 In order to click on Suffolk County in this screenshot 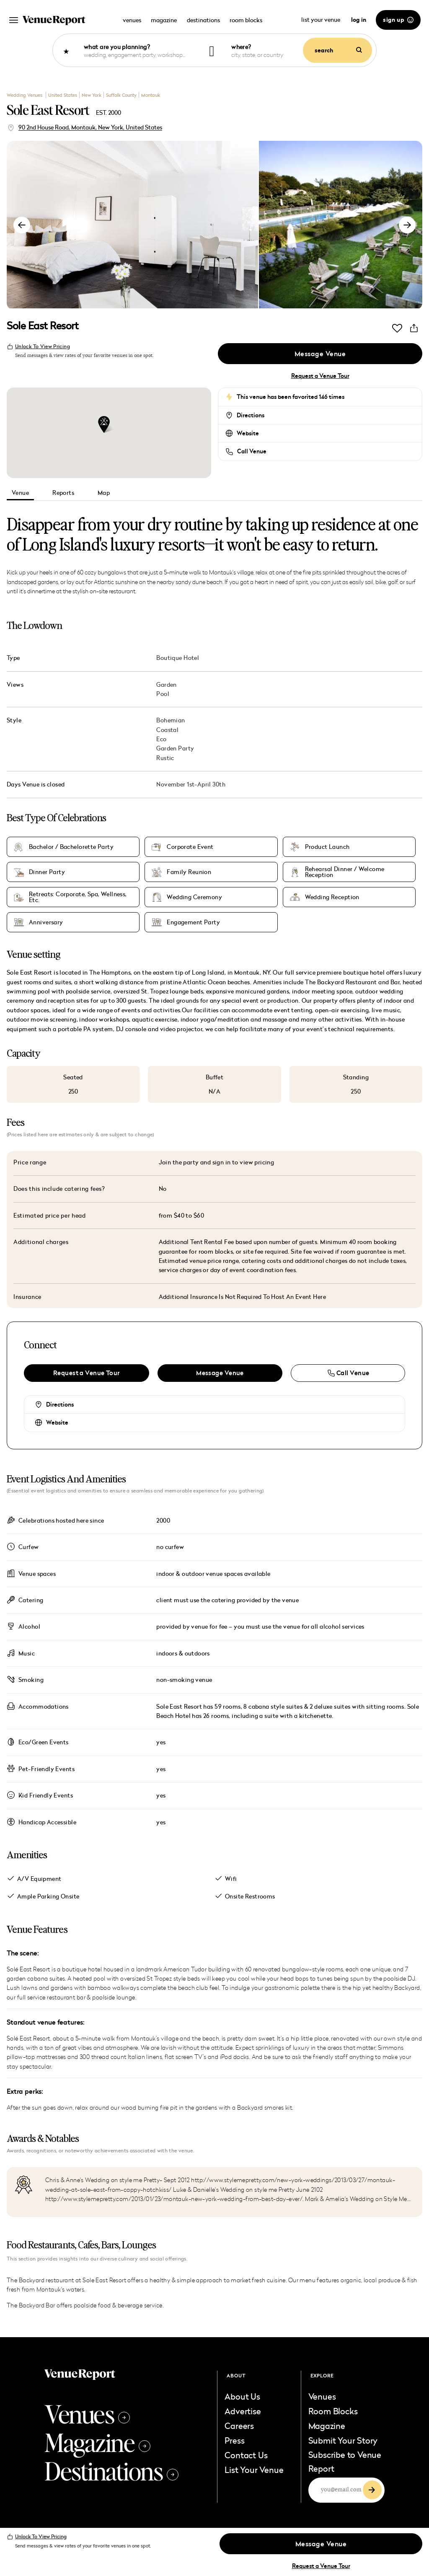, I will do `click(121, 95)`.